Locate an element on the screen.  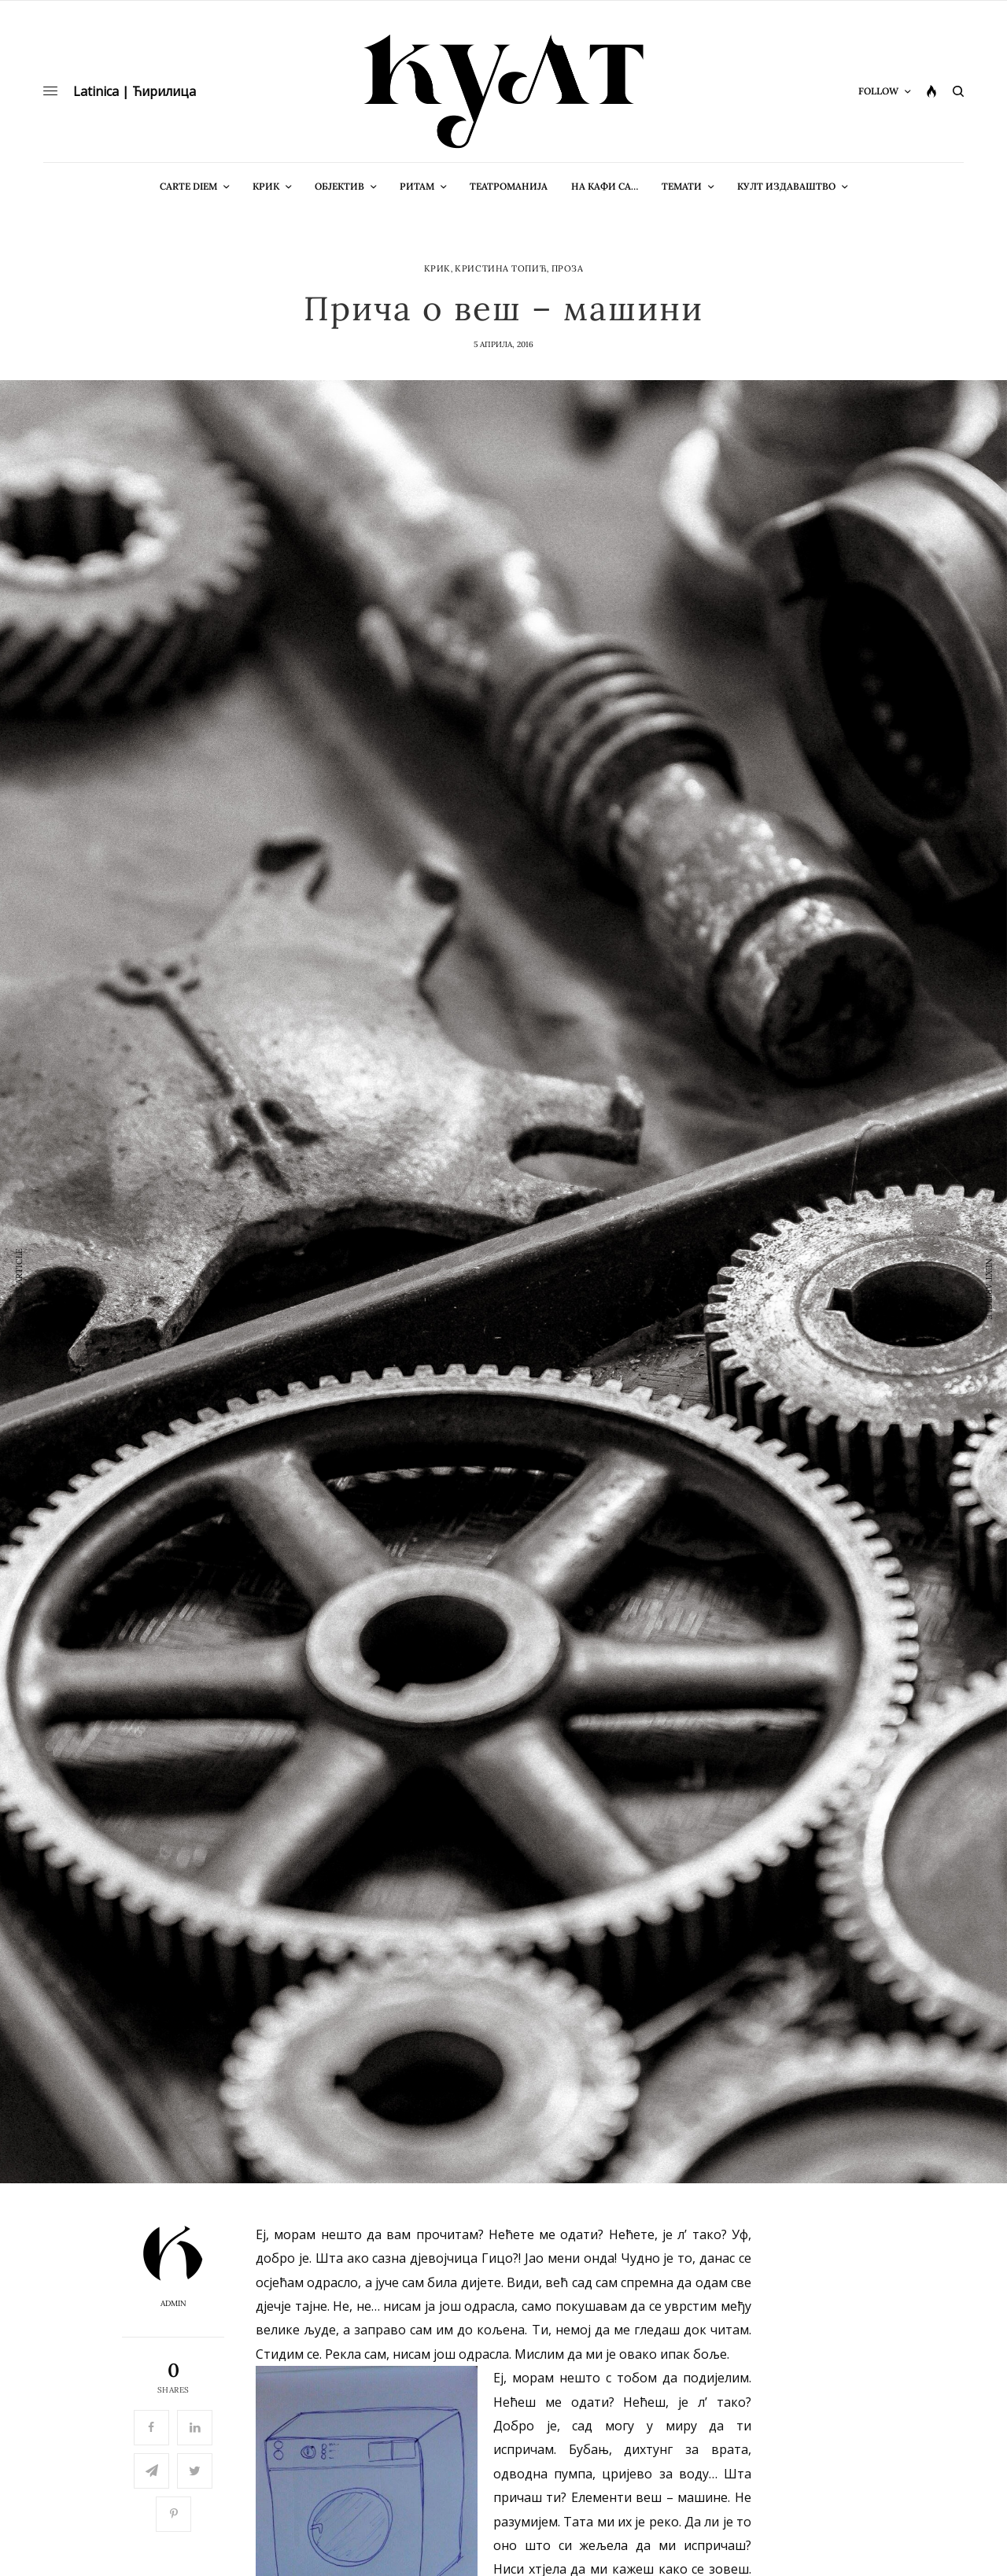
admin is located at coordinates (173, 2304).